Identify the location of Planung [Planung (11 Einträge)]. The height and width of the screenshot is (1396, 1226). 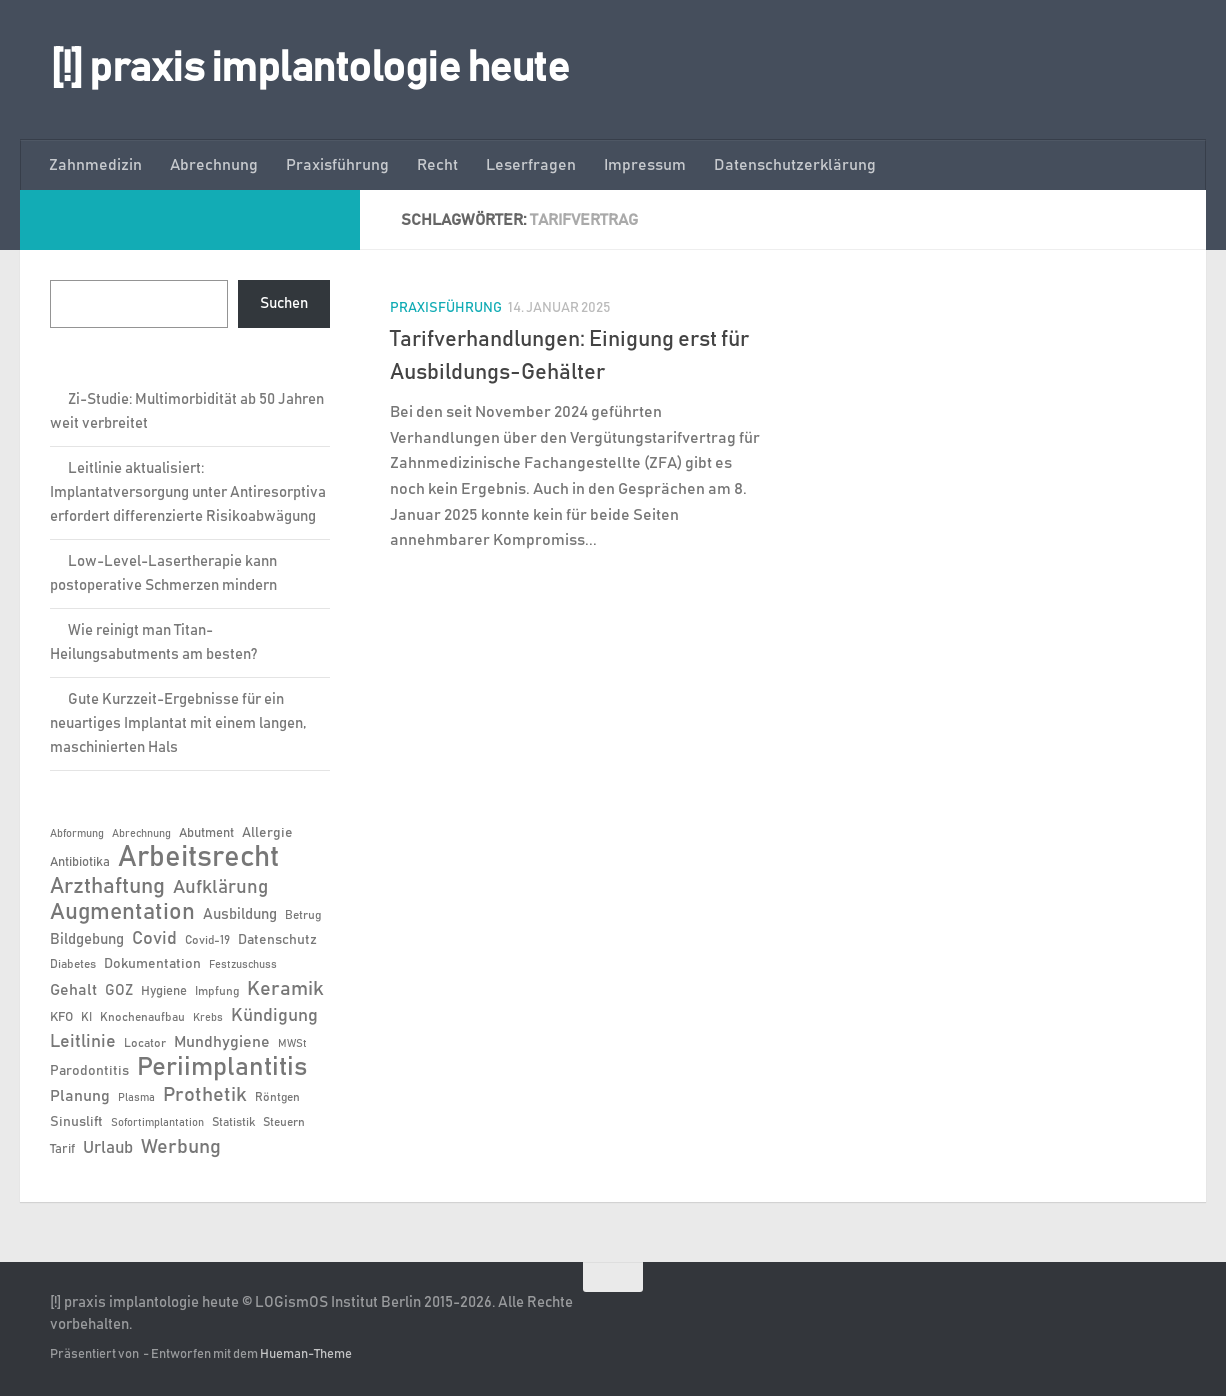
(80, 1096).